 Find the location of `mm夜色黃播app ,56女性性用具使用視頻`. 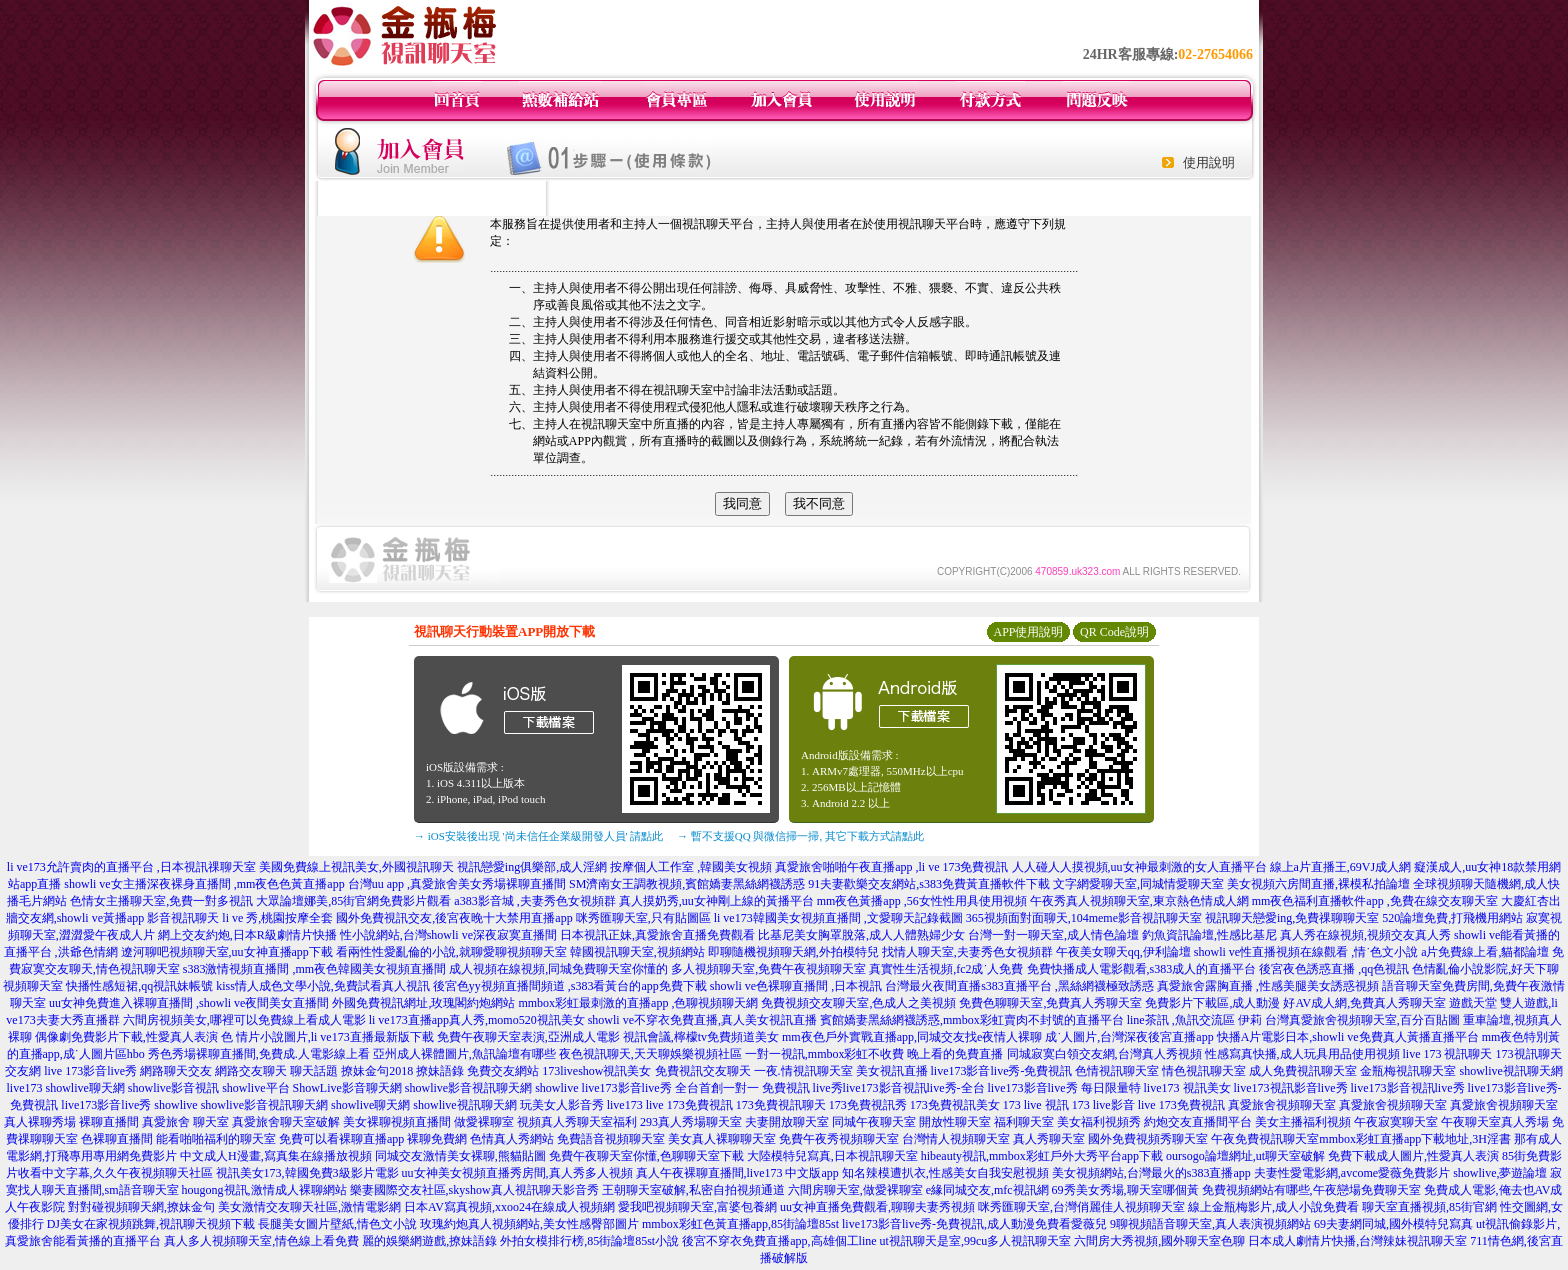

mm夜色黃播app ,56女性性用具使用視頻 is located at coordinates (922, 901).